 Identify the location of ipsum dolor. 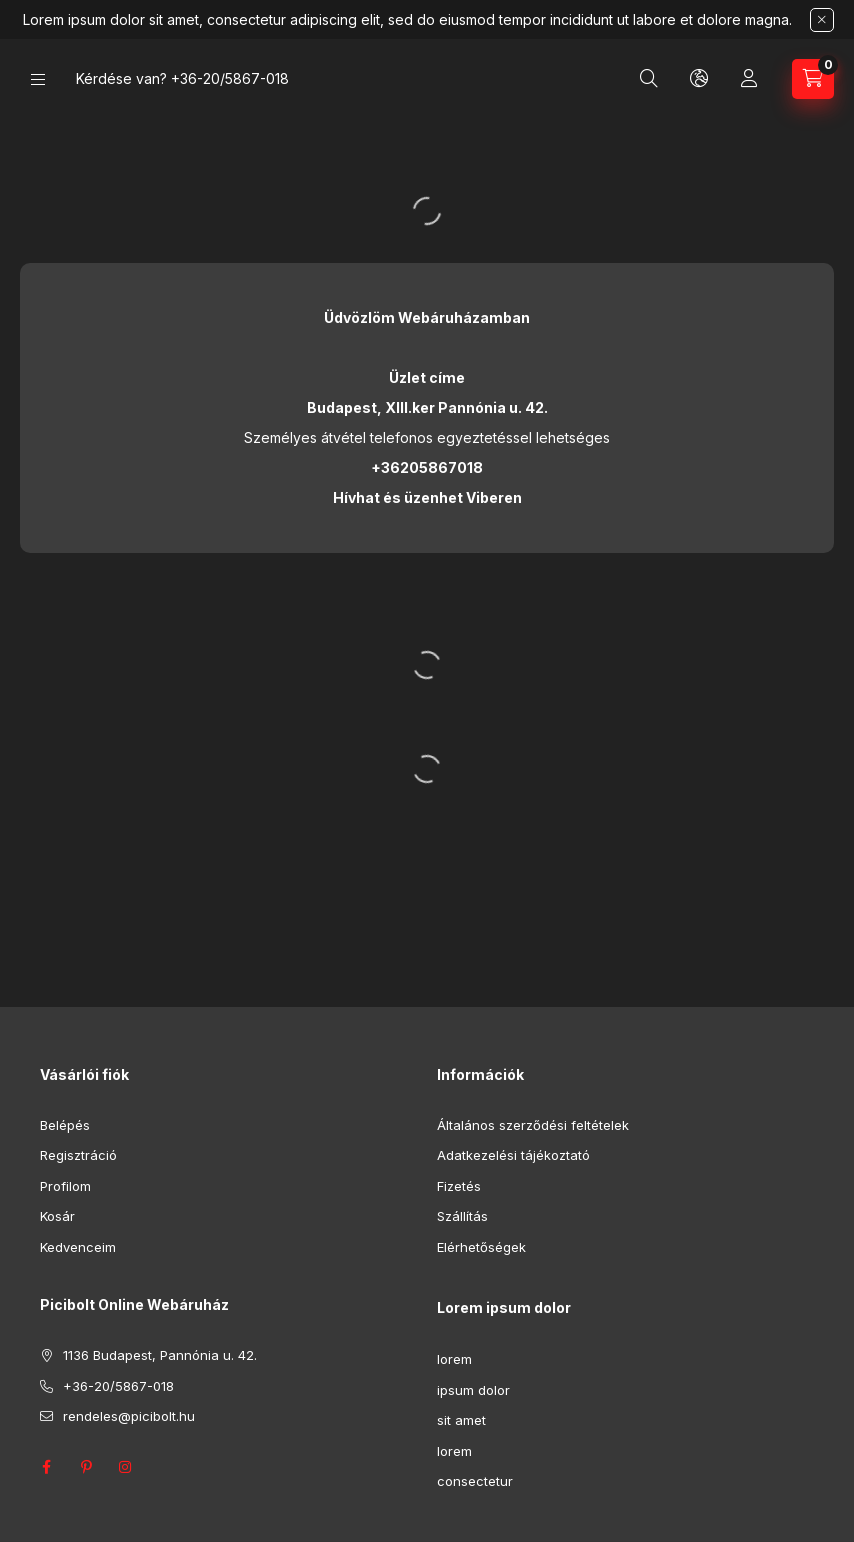
(473, 1390).